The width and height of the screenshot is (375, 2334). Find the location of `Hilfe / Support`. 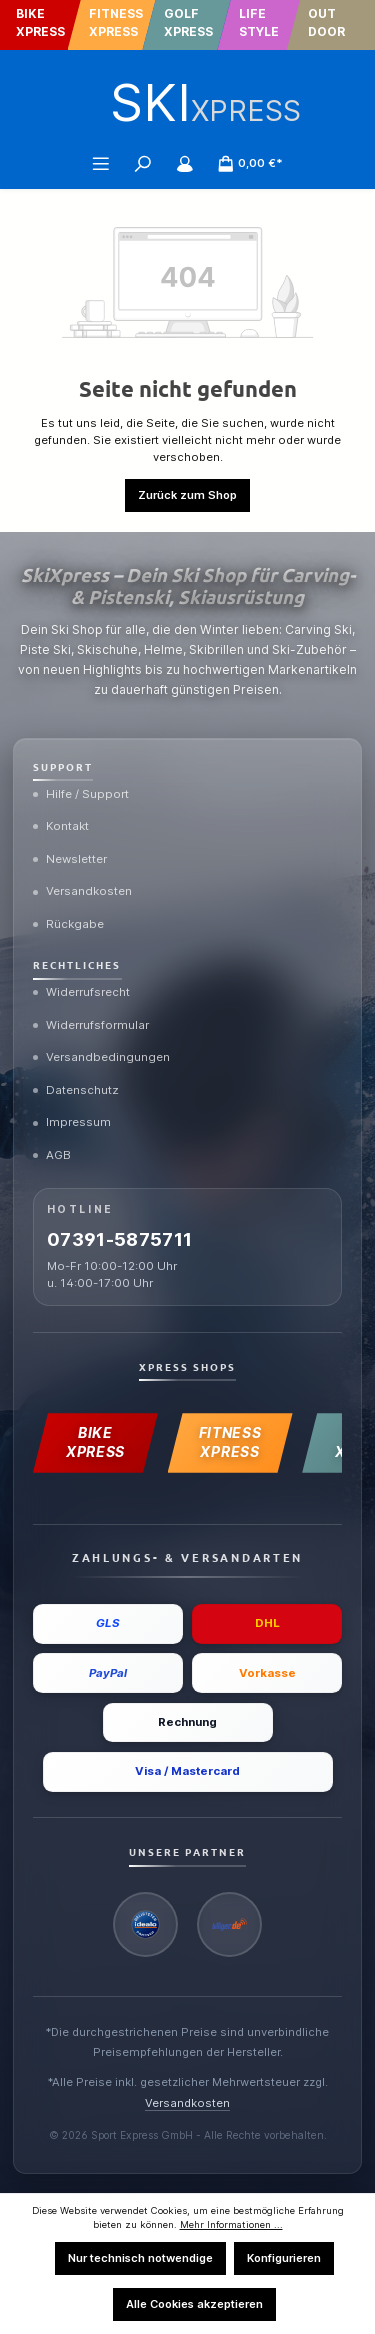

Hilfe / Support is located at coordinates (81, 794).